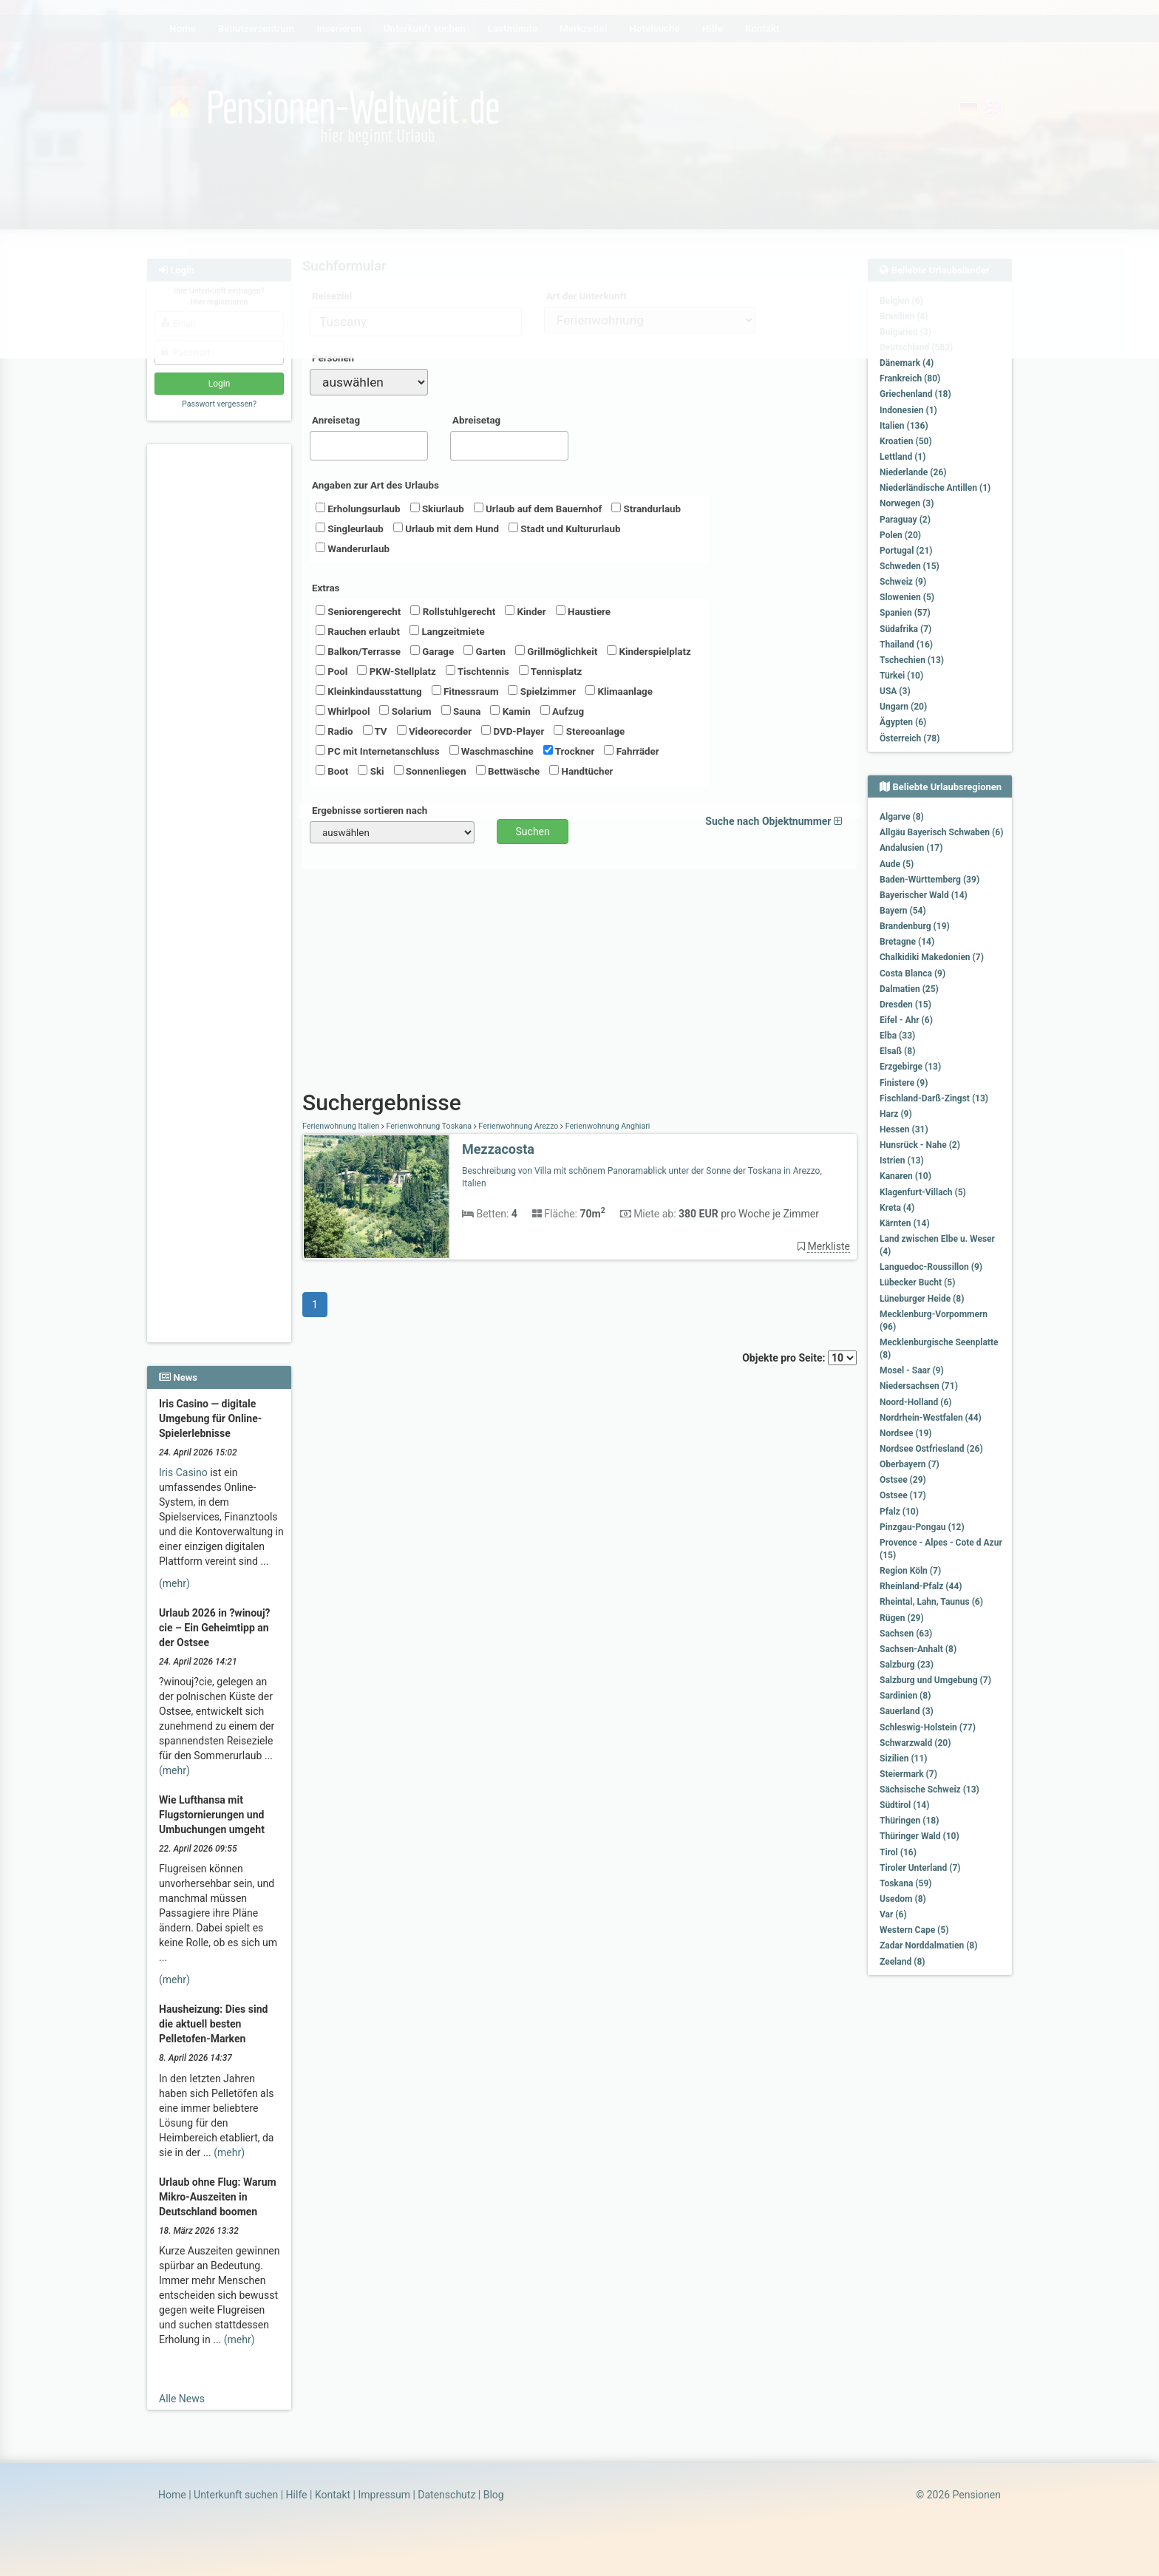  Describe the element at coordinates (183, 1472) in the screenshot. I see `Iris Casino` at that location.